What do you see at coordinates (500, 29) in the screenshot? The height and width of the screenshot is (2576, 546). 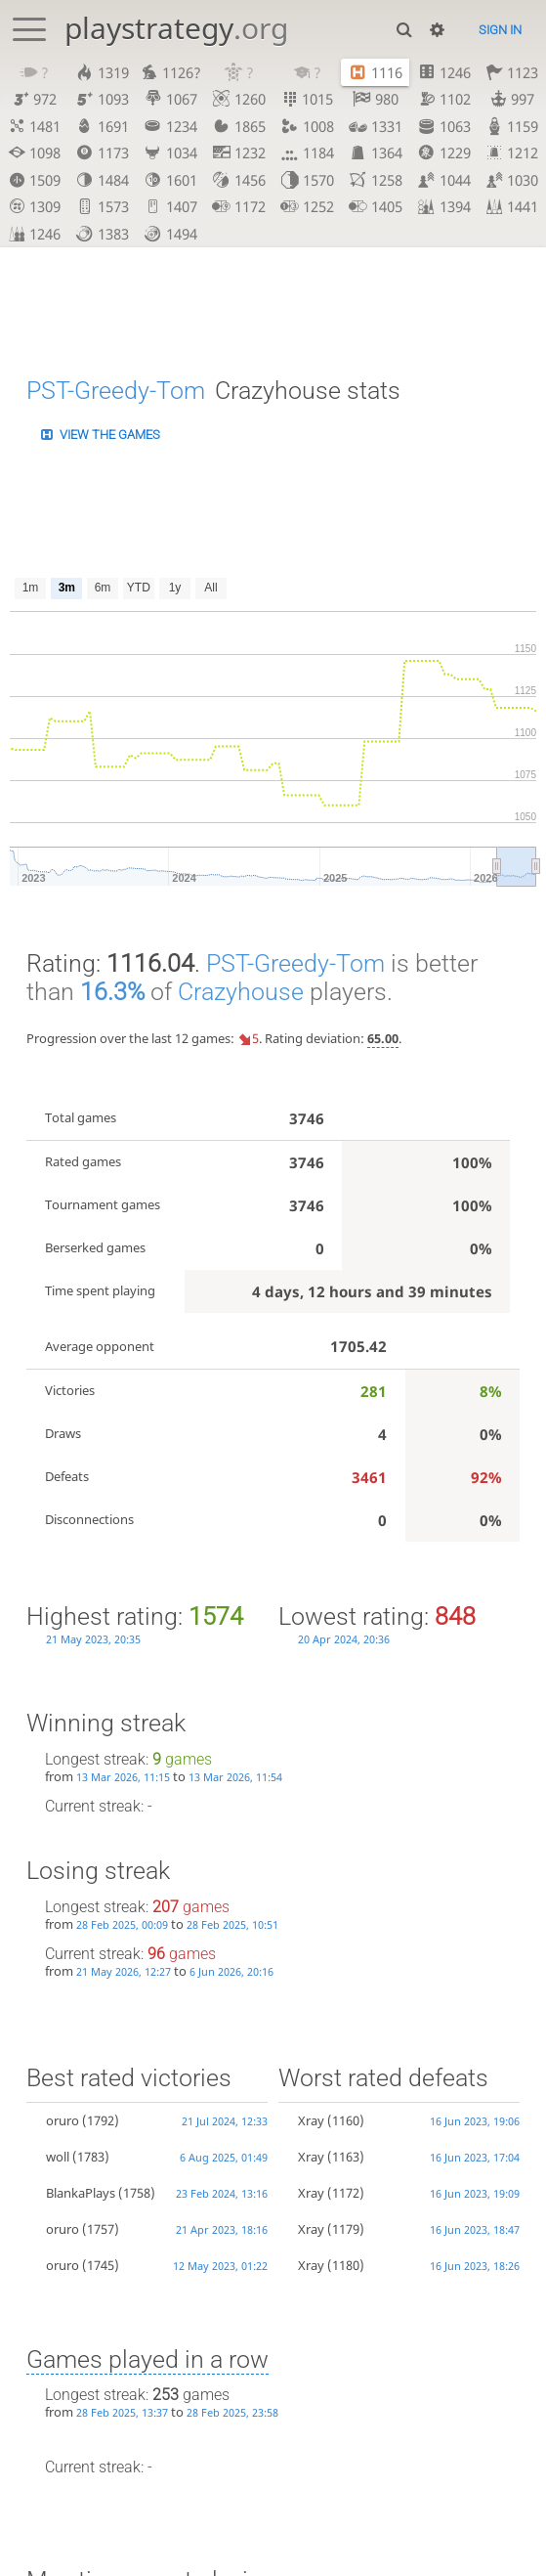 I see `Sign in` at bounding box center [500, 29].